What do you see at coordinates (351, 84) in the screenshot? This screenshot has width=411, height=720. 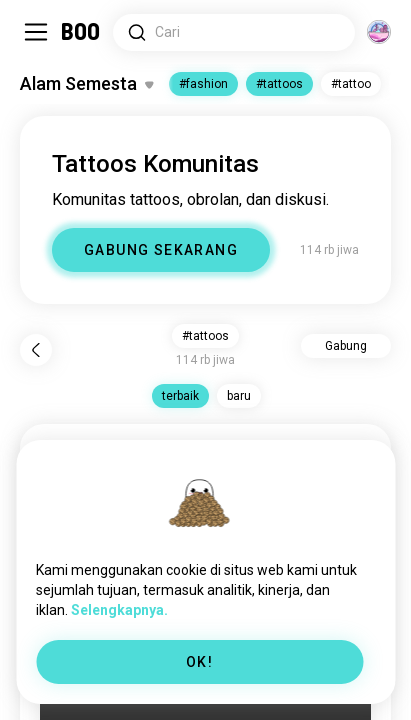 I see `#tattoo` at bounding box center [351, 84].